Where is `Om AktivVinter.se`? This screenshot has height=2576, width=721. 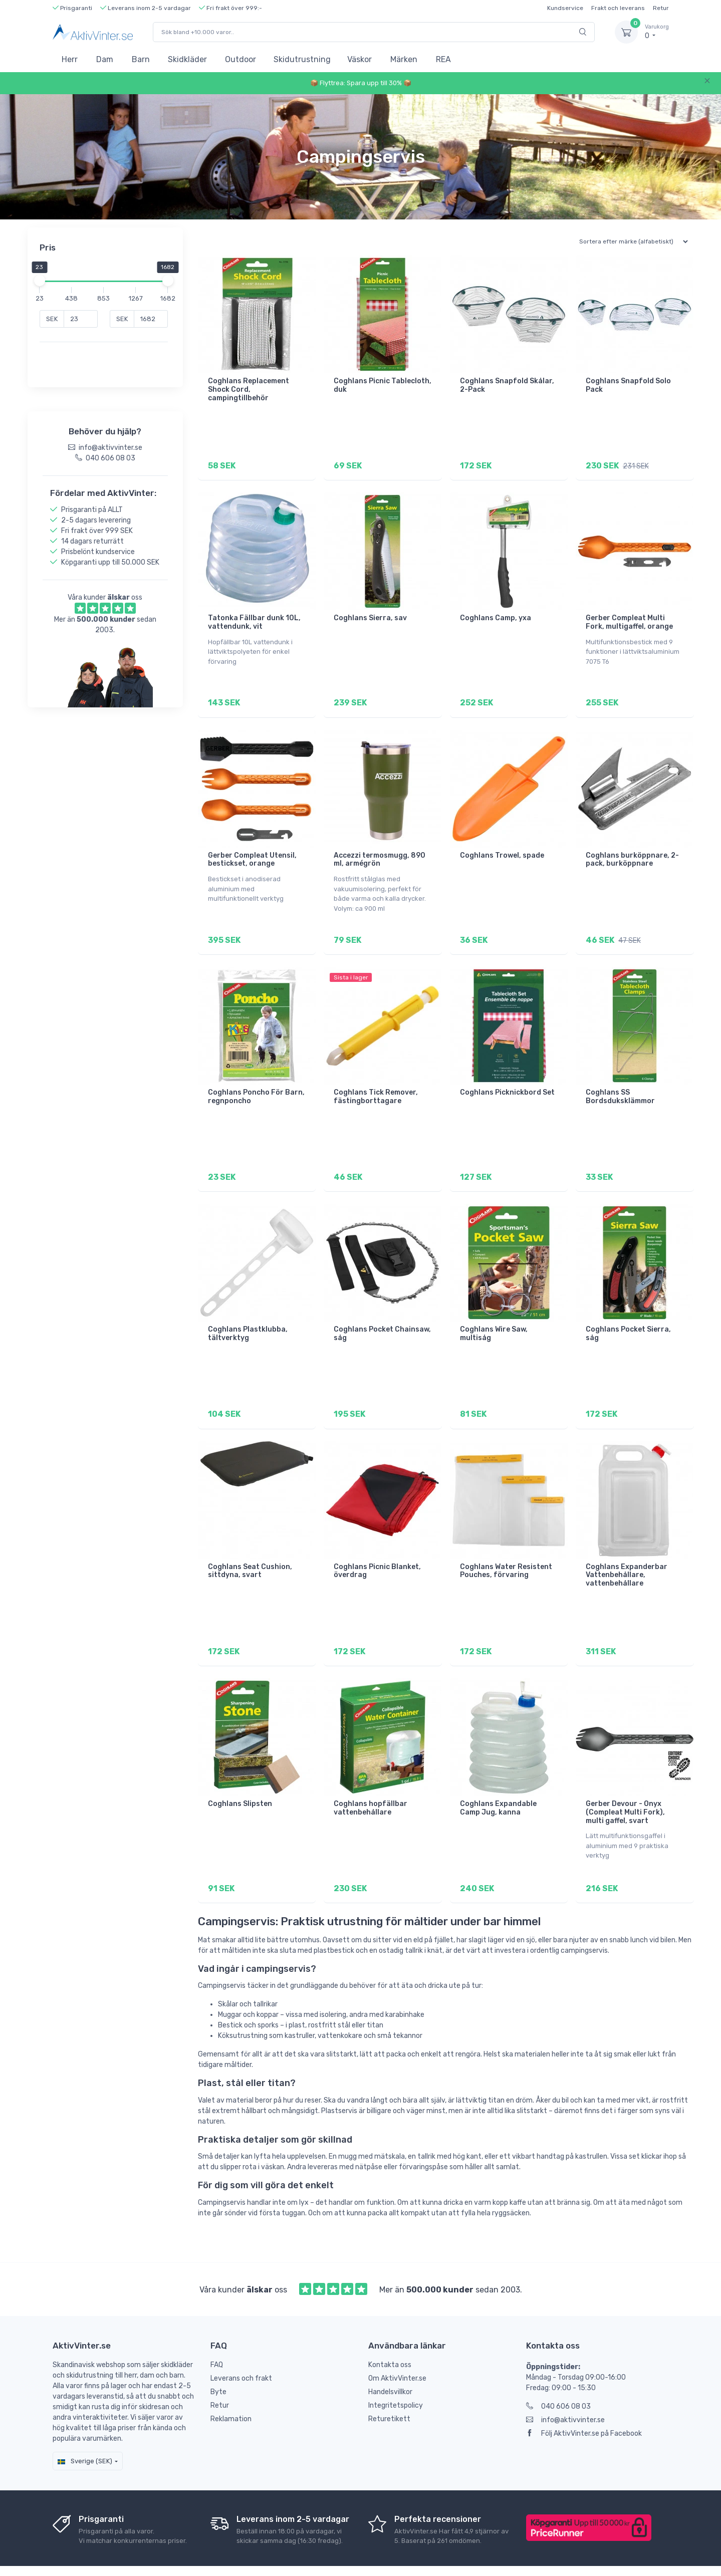 Om AktivVinter.se is located at coordinates (397, 2349).